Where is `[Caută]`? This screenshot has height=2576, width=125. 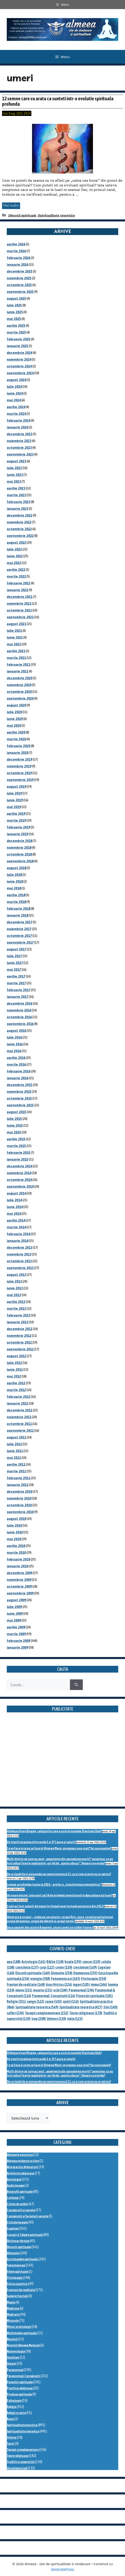 [Caută] is located at coordinates (76, 1684).